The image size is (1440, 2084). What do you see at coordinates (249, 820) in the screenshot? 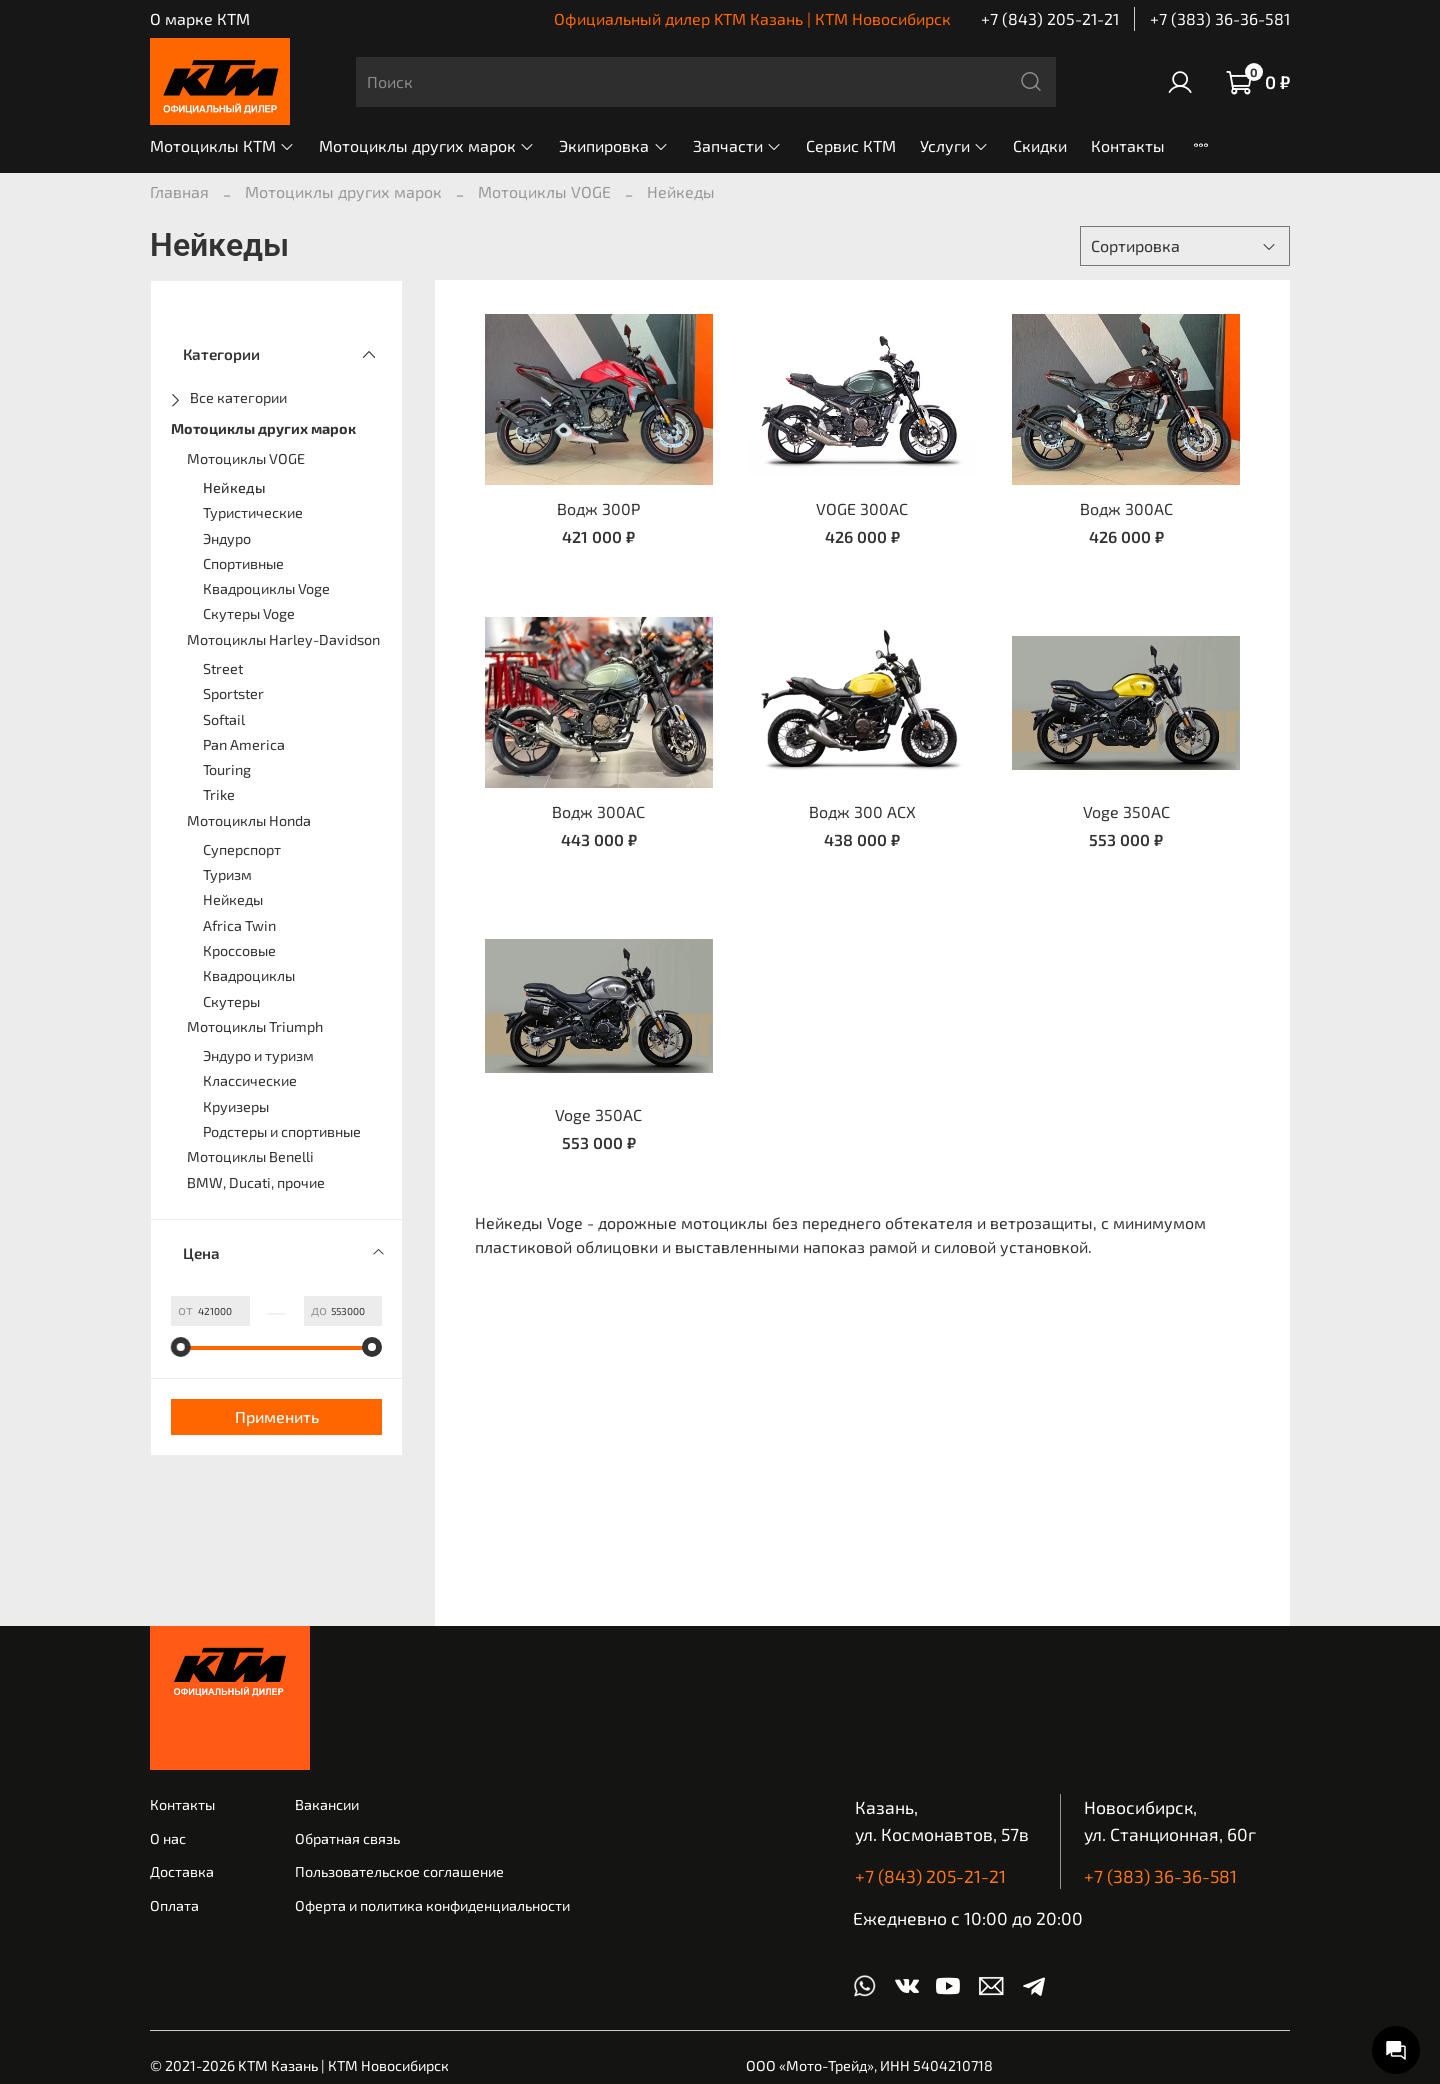
I see `Мотоциклы Honda` at bounding box center [249, 820].